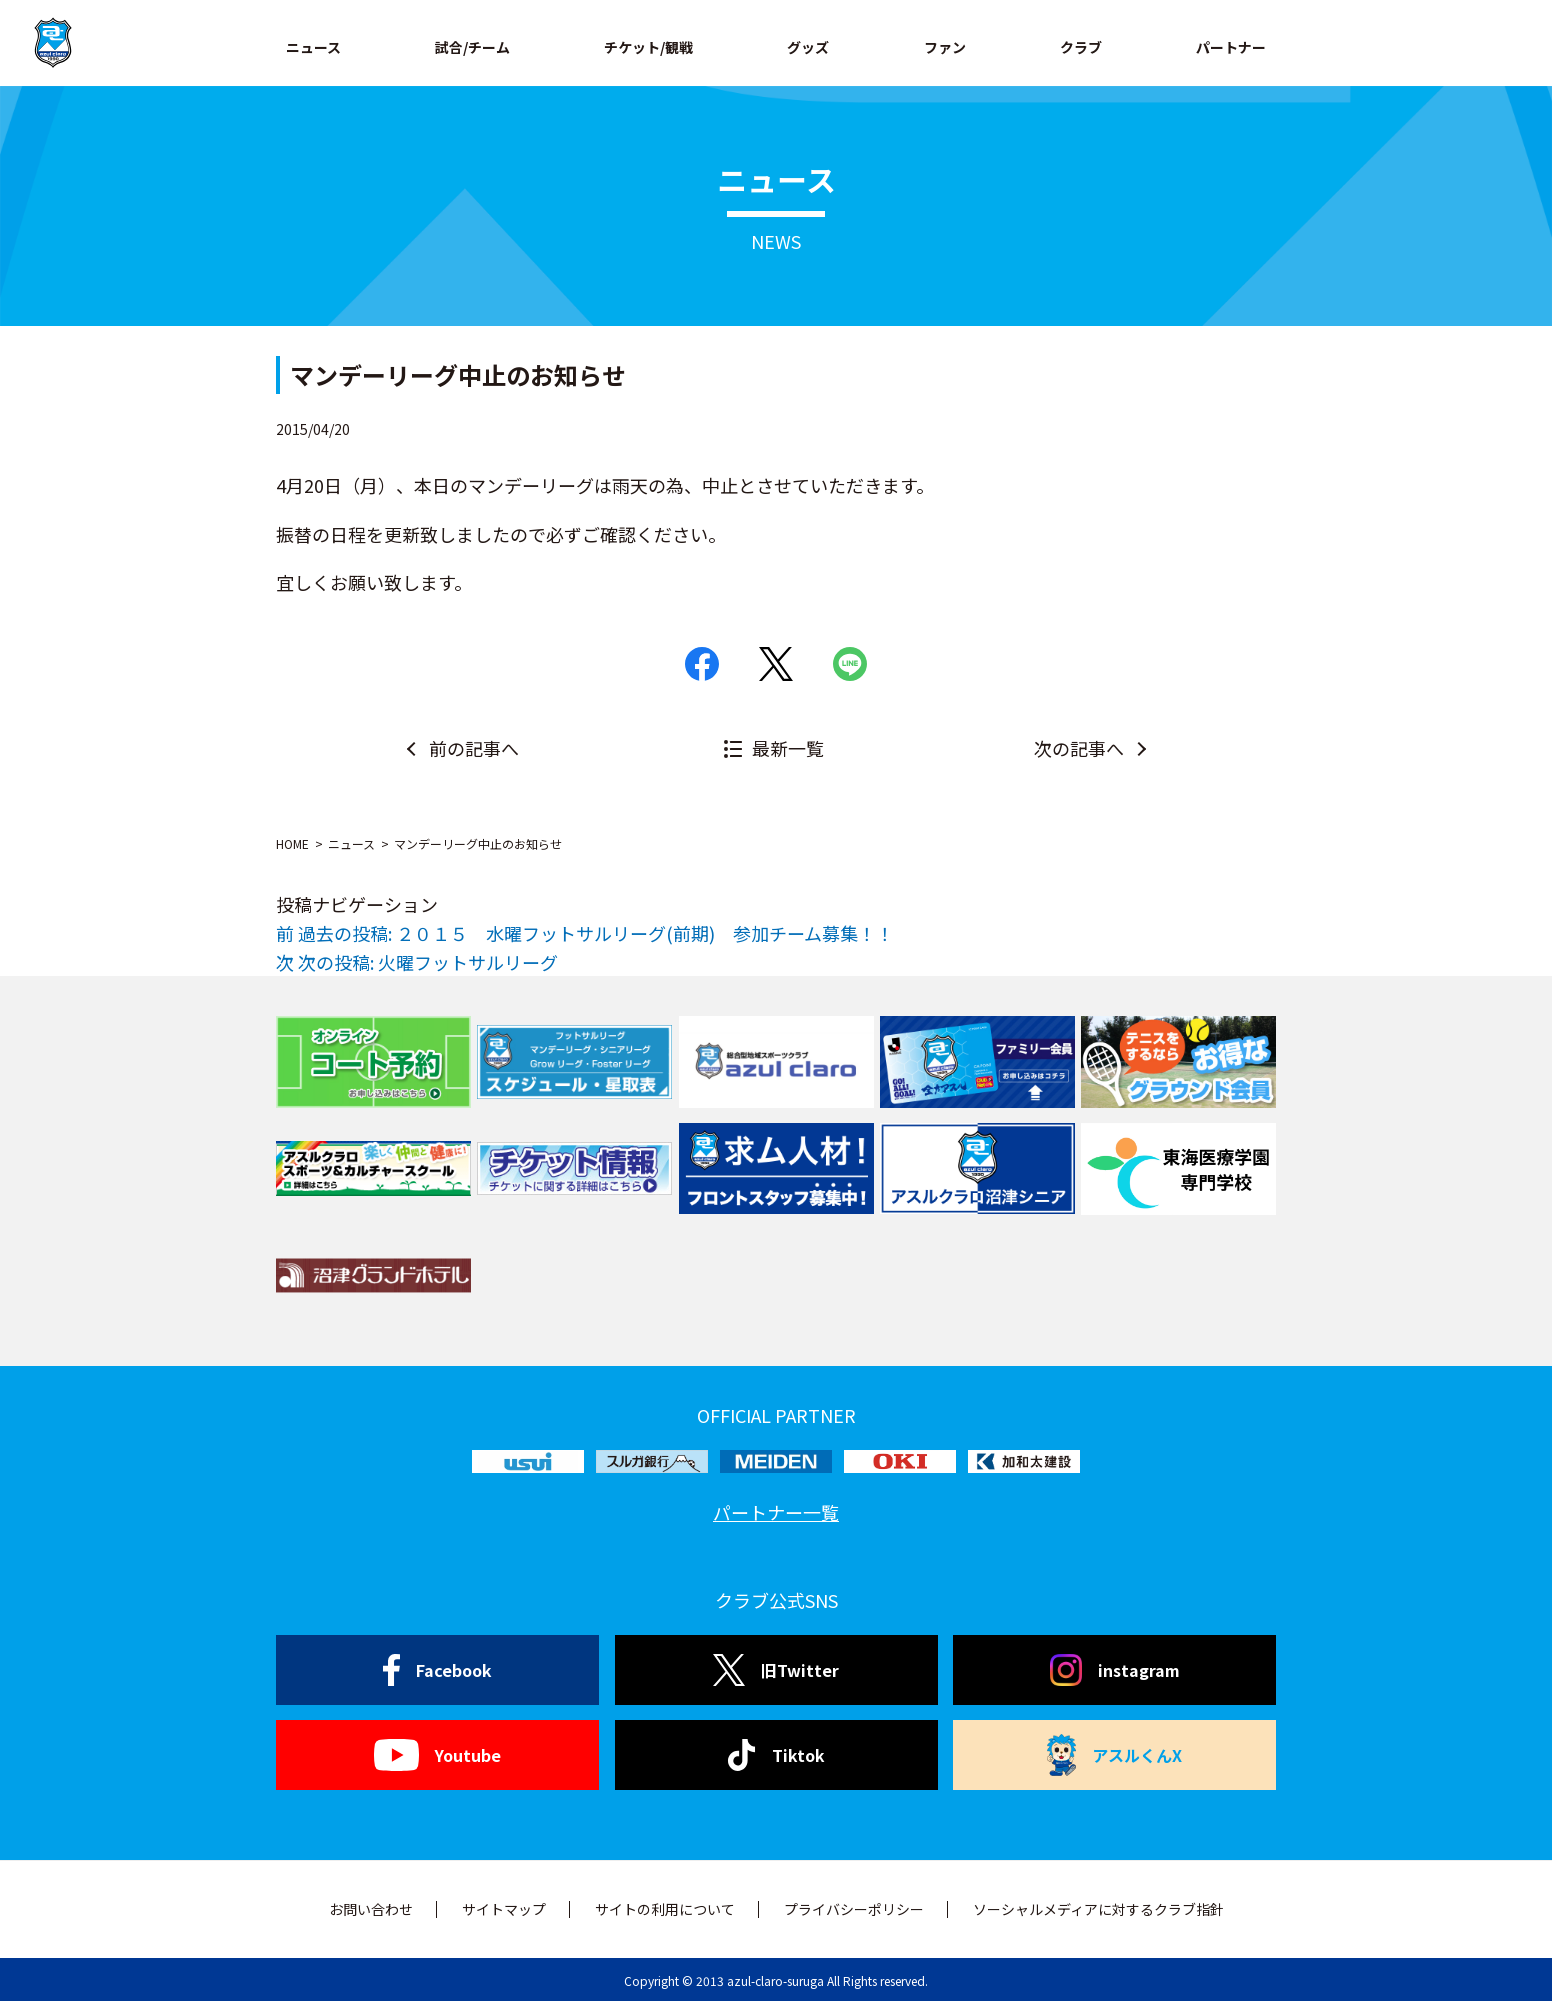 The width and height of the screenshot is (1552, 2001). I want to click on 次の記事へ, so click(1079, 748).